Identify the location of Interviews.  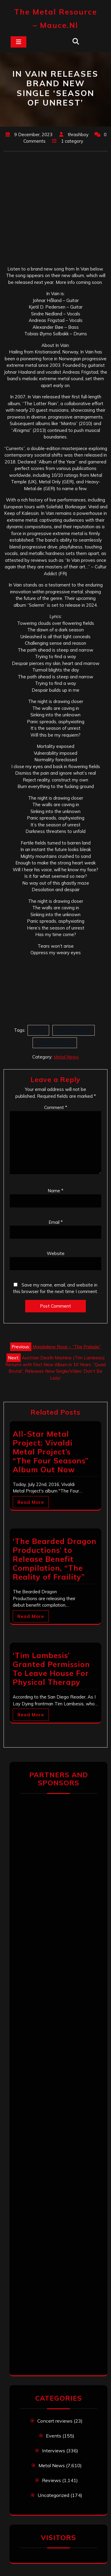
(53, 2451).